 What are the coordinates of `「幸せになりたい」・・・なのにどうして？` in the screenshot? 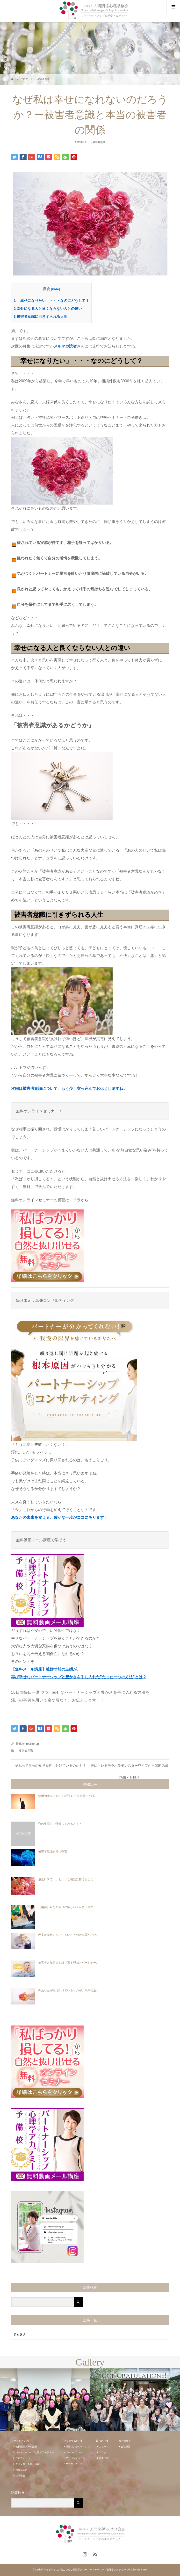 It's located at (51, 300).